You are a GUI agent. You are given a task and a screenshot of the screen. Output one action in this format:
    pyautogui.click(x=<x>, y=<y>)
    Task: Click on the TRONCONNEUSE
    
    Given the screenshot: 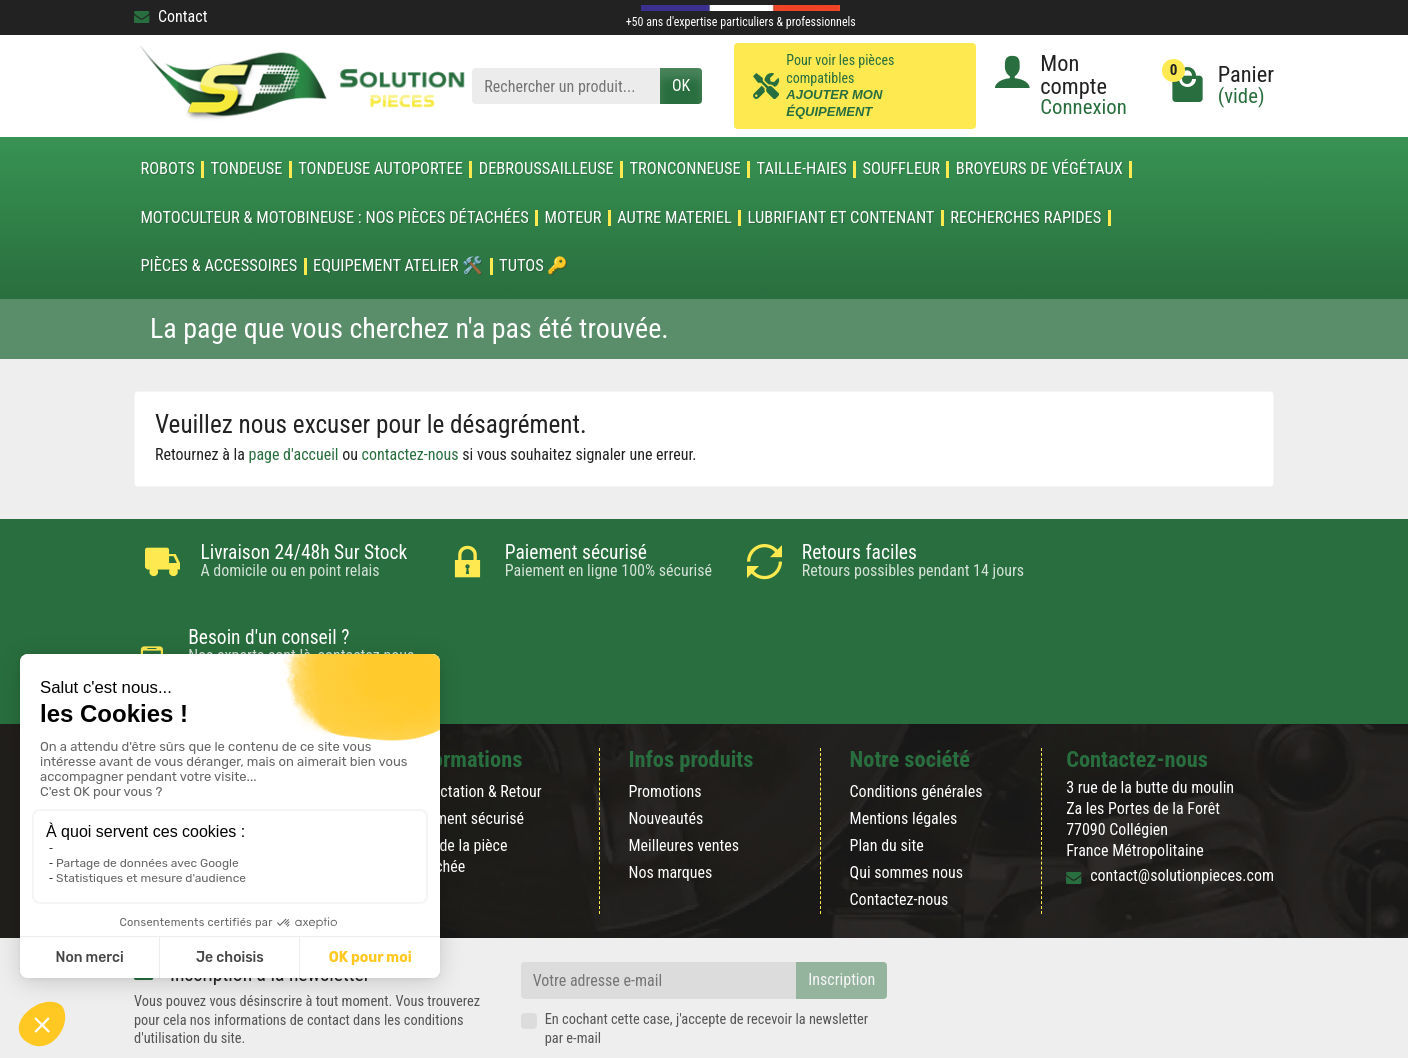 What is the action you would take?
    pyautogui.click(x=685, y=169)
    